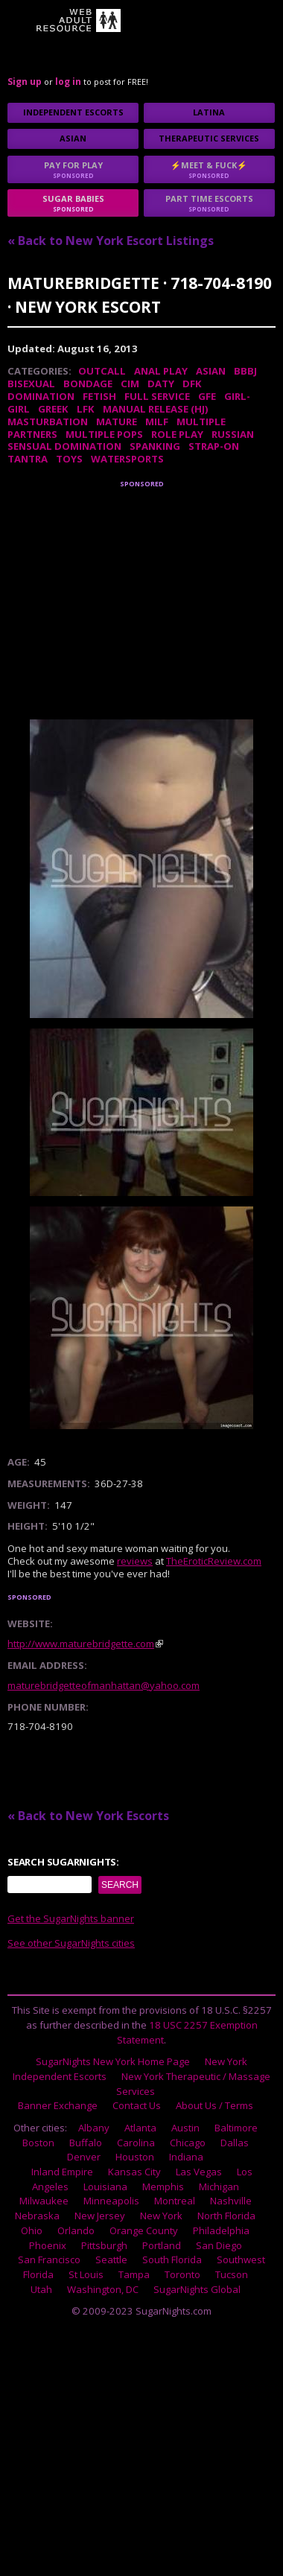 Image resolution: width=283 pixels, height=2576 pixels. I want to click on DFK, so click(192, 383).